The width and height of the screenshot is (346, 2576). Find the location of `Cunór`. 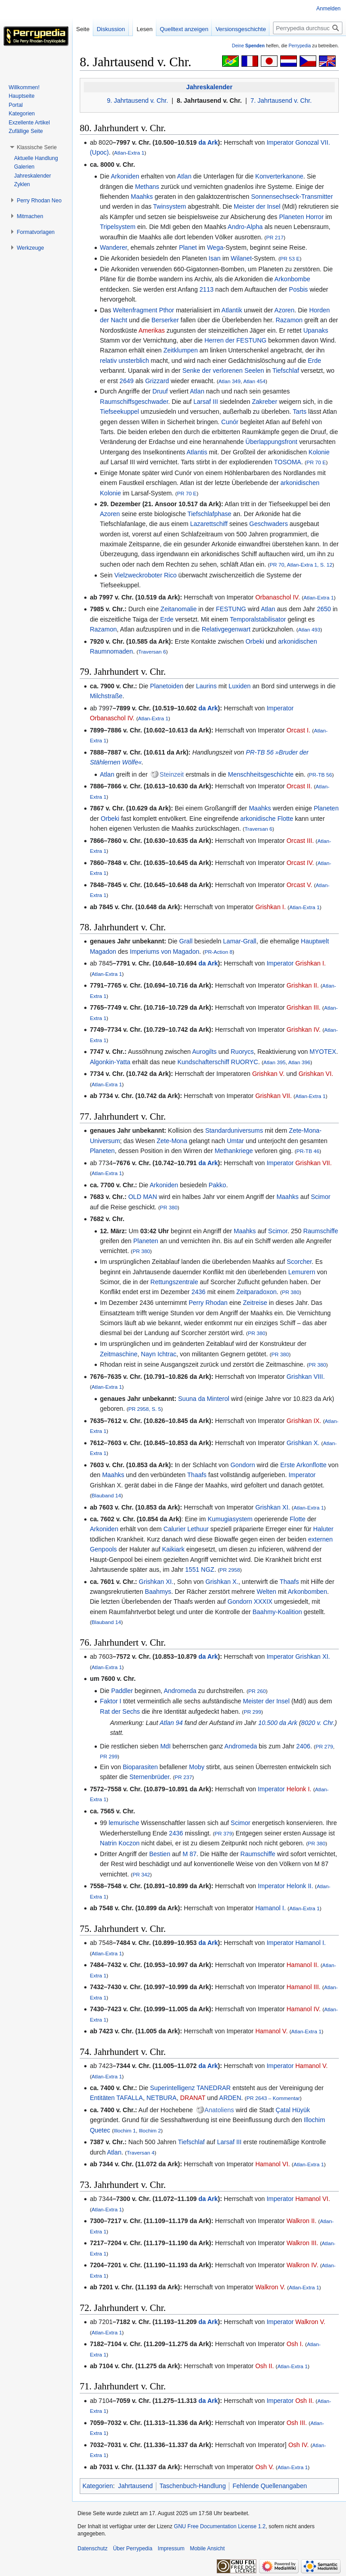

Cunór is located at coordinates (229, 422).